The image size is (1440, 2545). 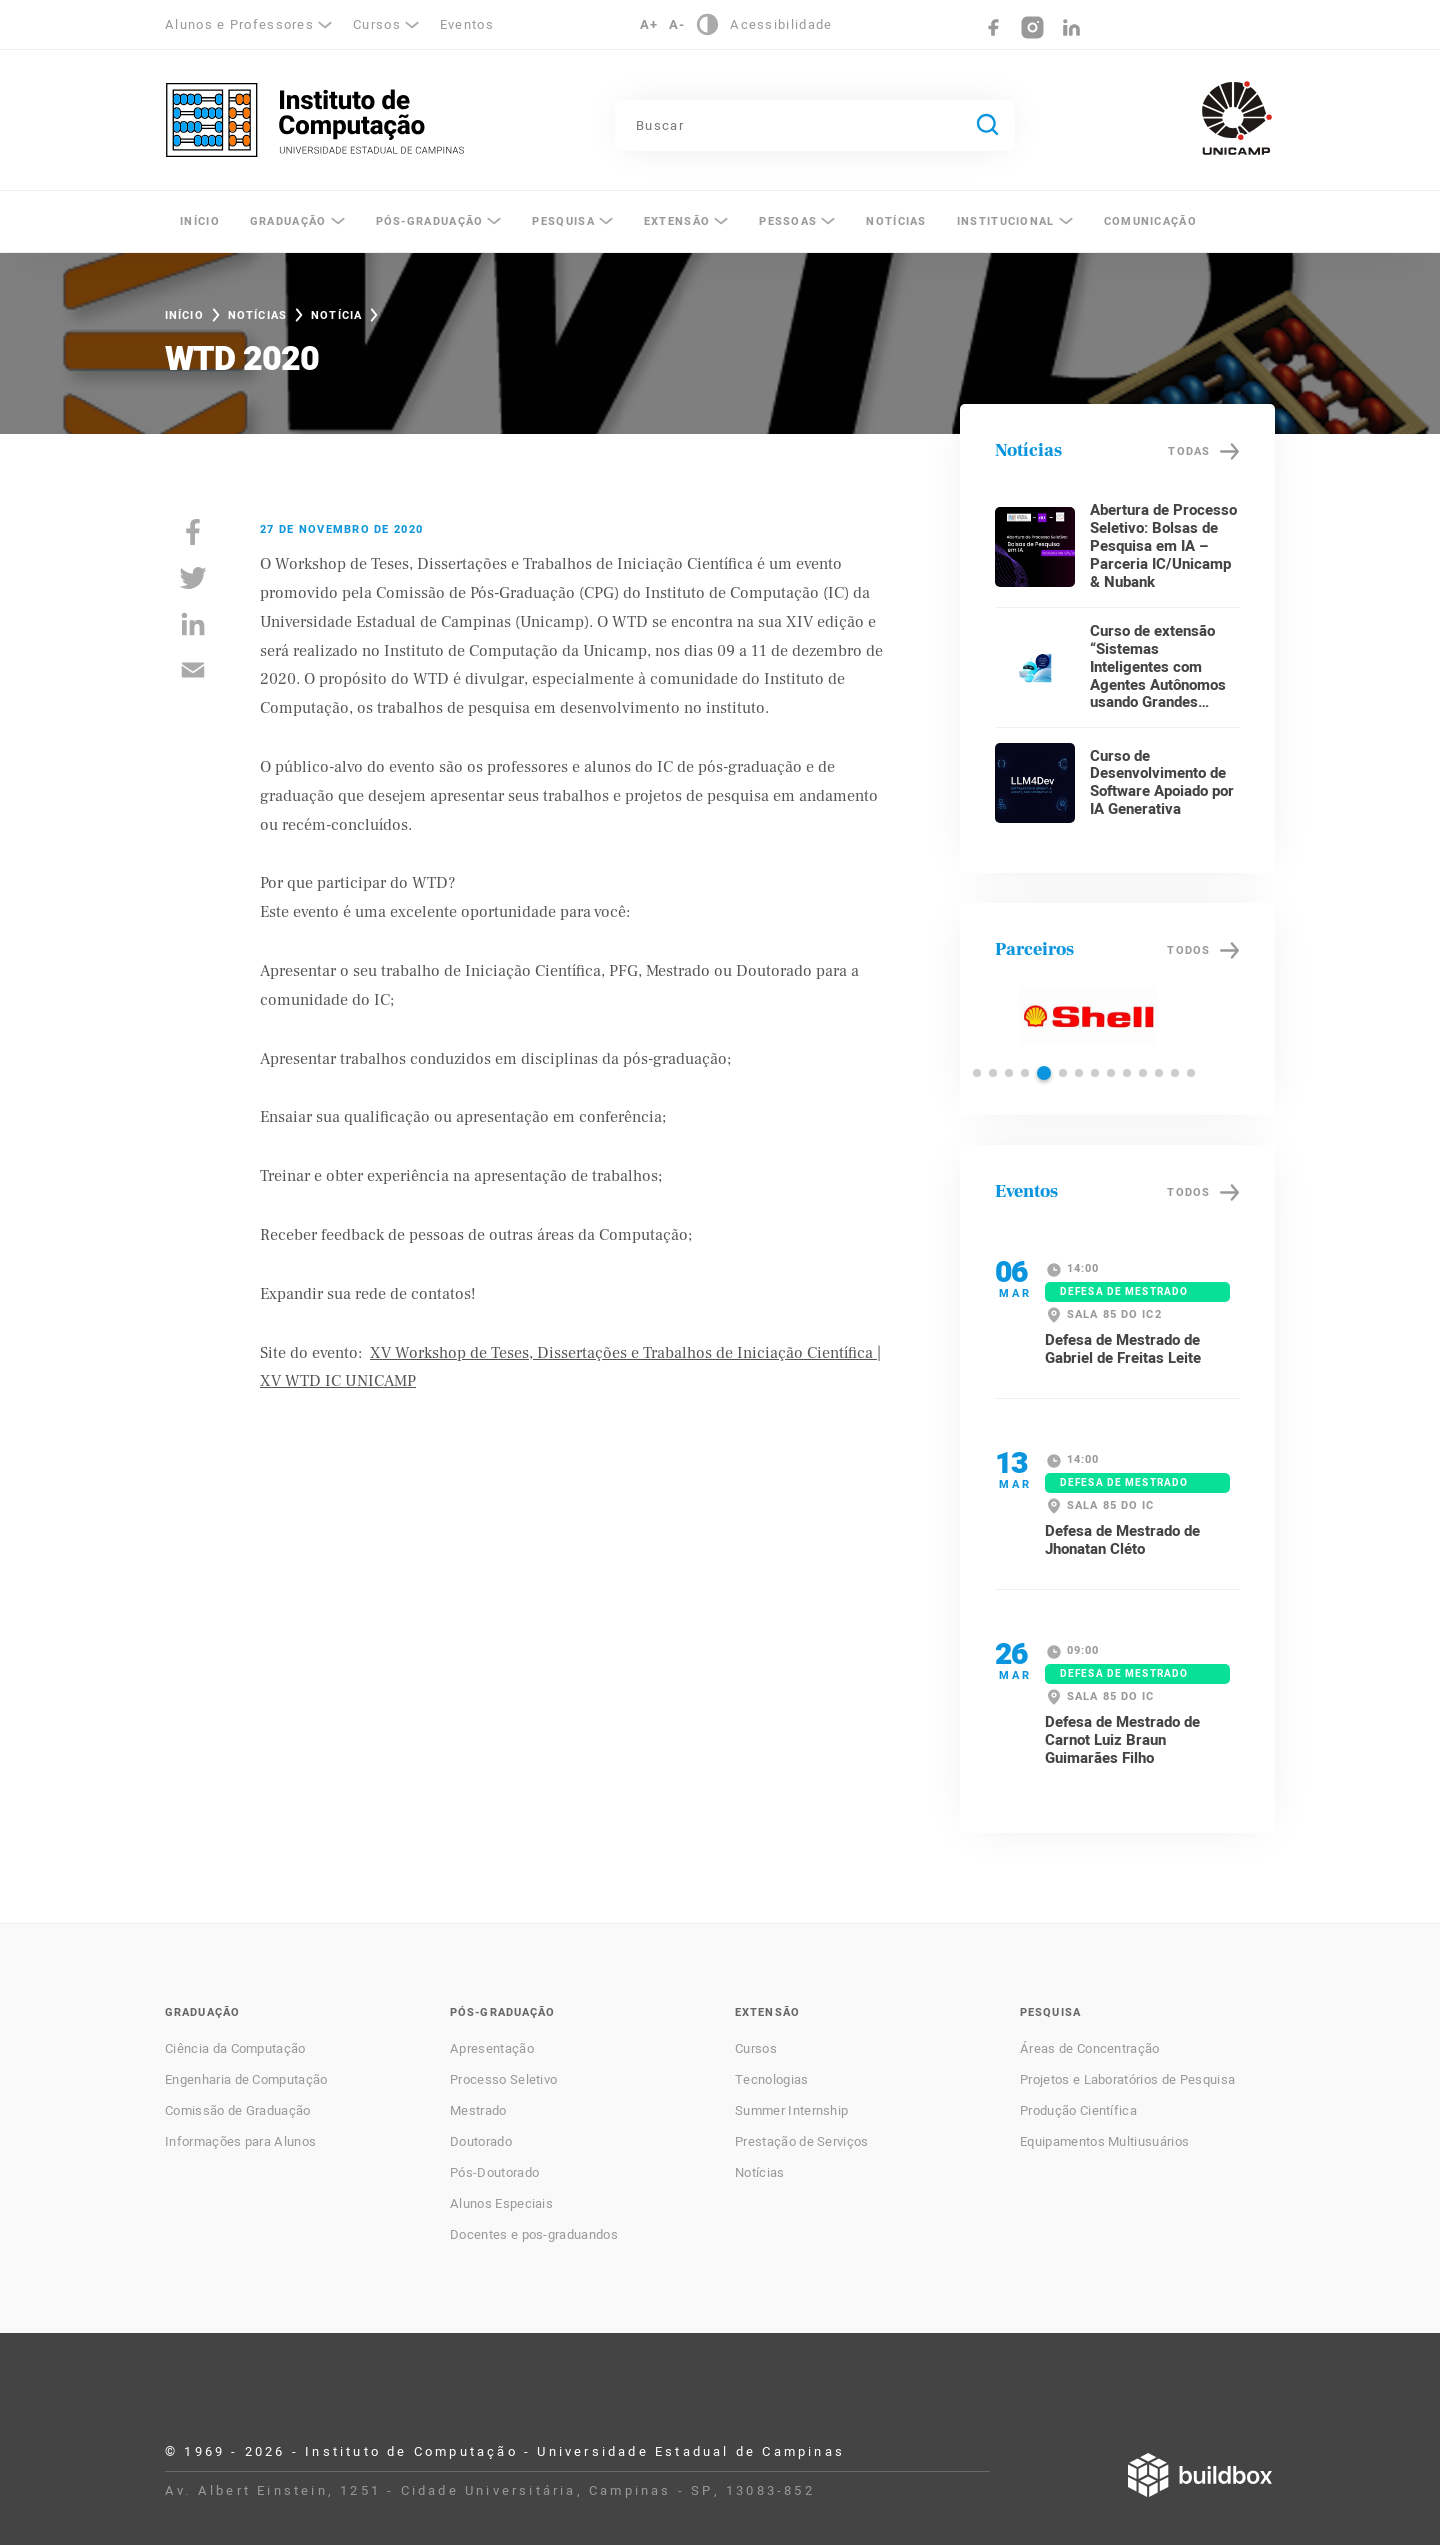 I want to click on Produção Científica, so click(x=1078, y=2111).